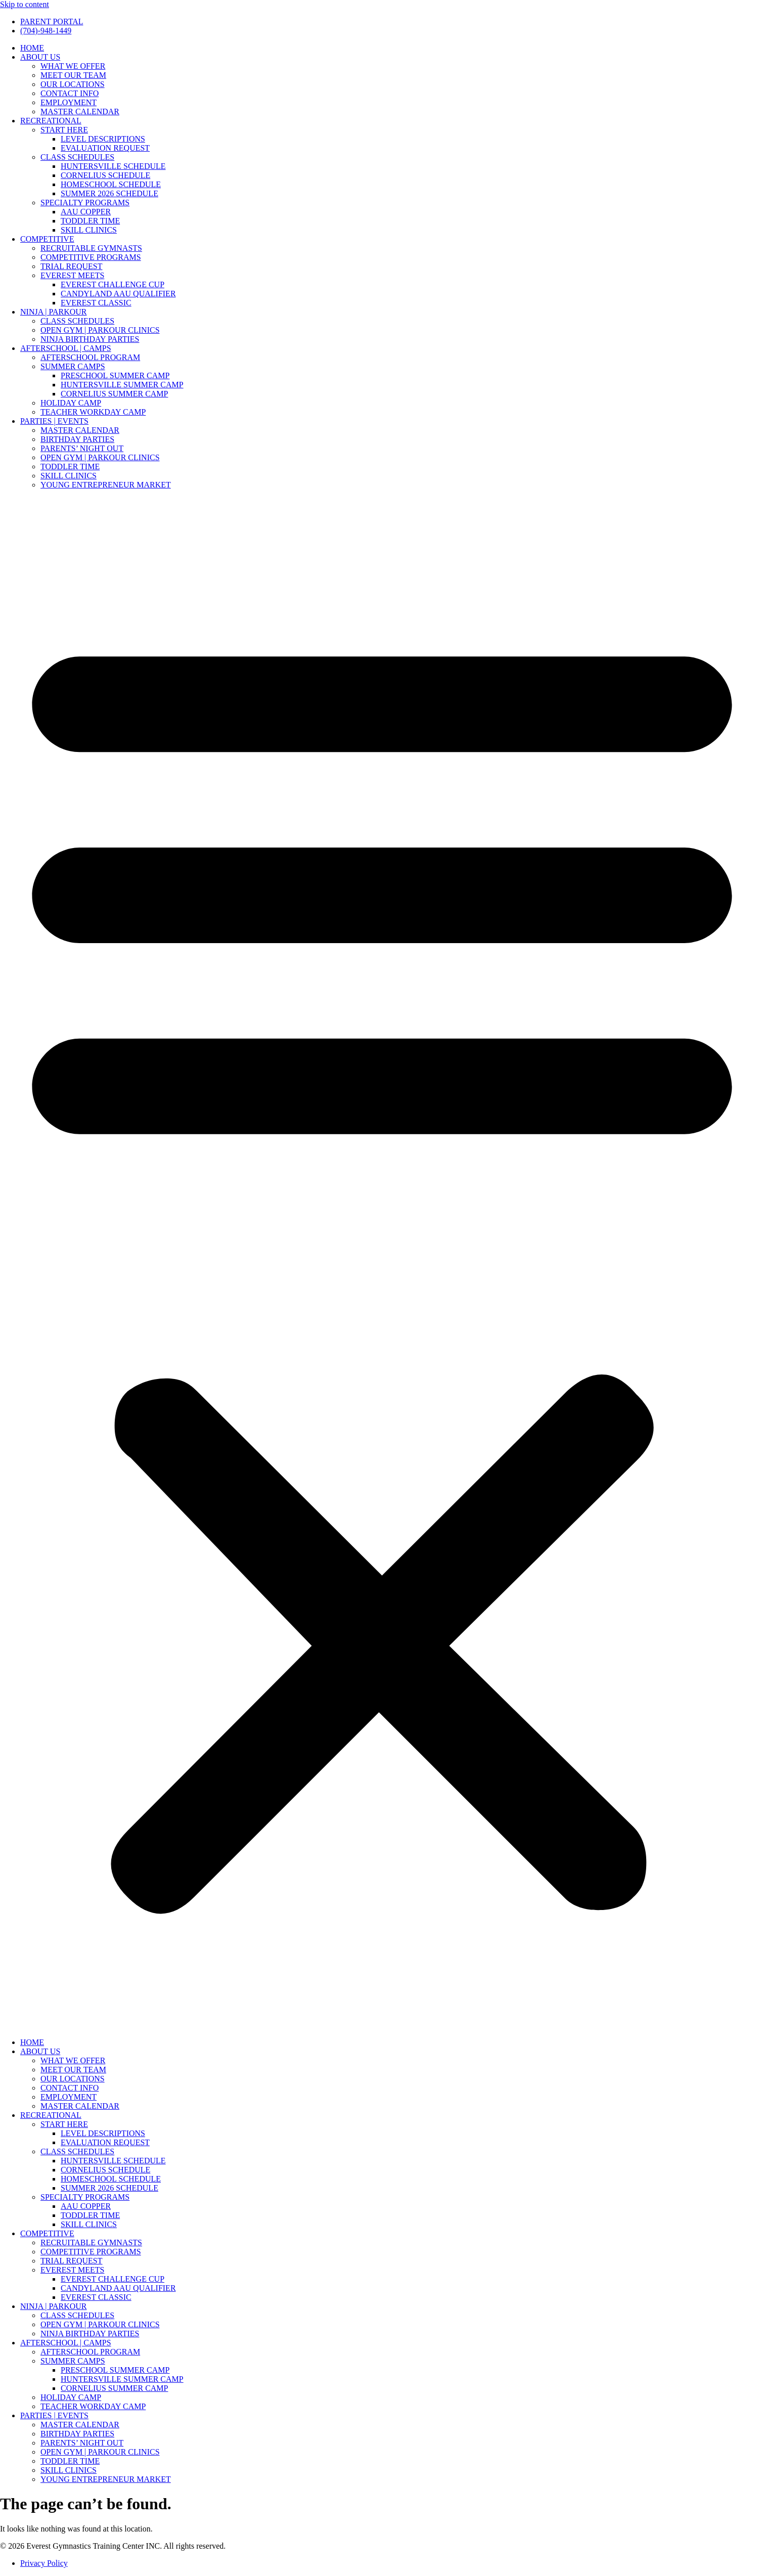 The width and height of the screenshot is (764, 2576). I want to click on TODDLER TIME, so click(90, 220).